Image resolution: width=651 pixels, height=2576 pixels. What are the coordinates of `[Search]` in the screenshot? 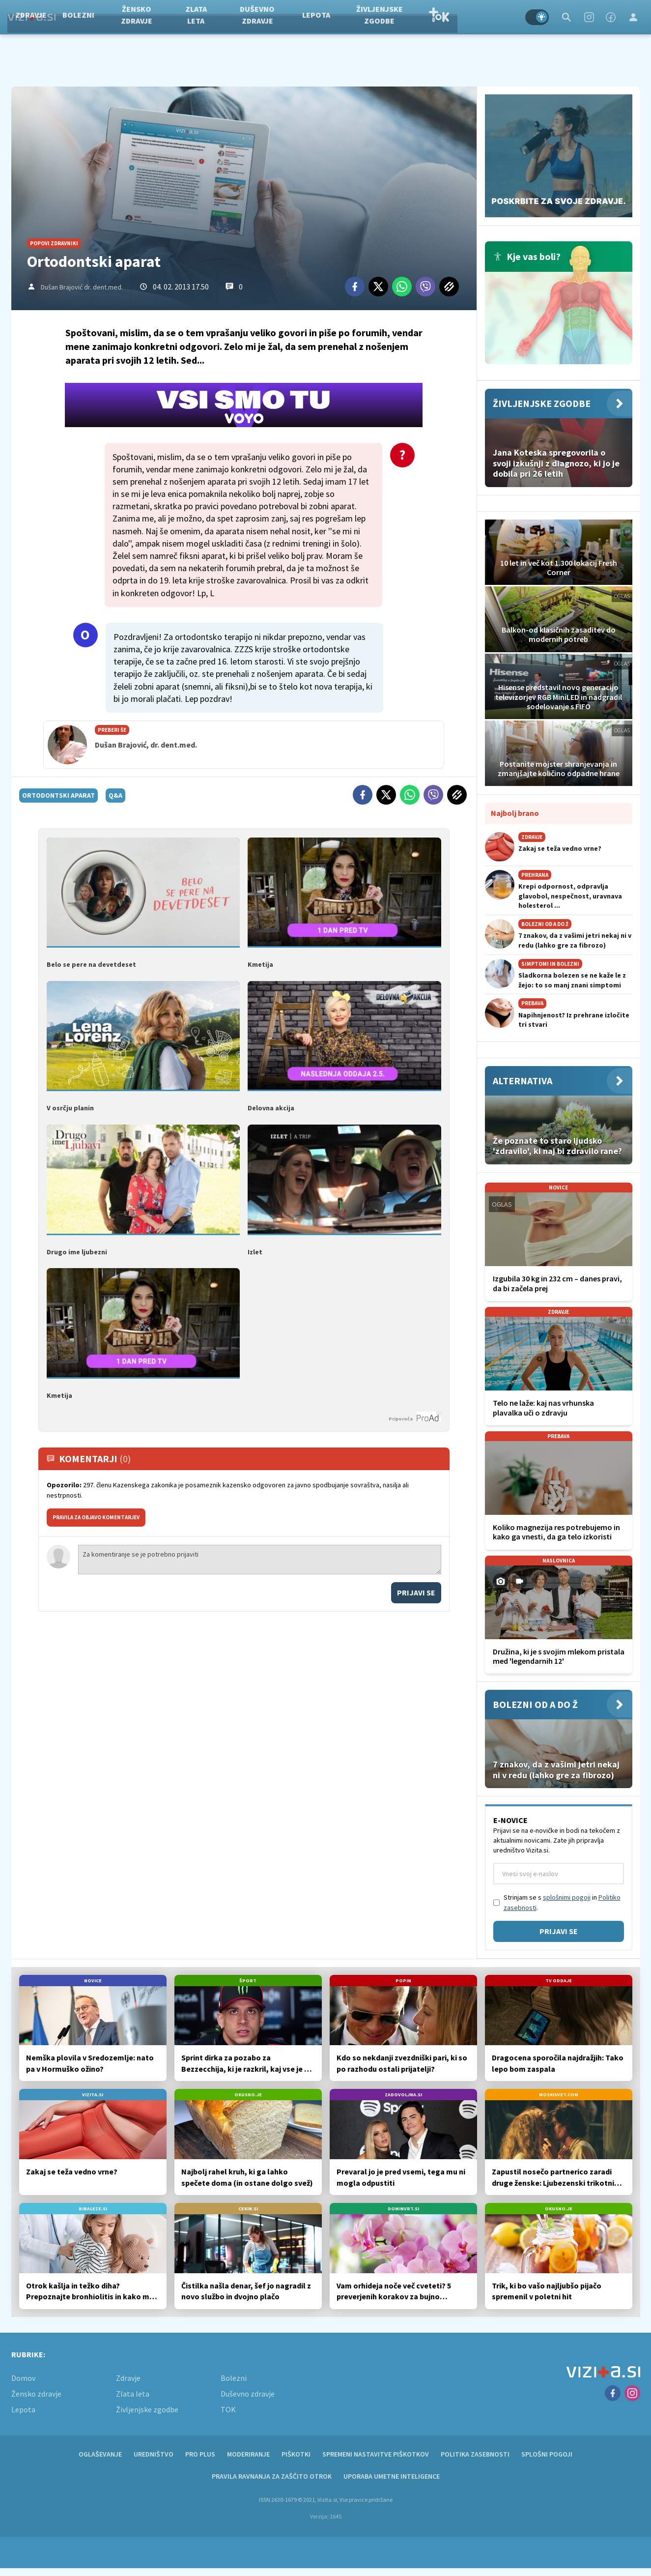 It's located at (566, 17).